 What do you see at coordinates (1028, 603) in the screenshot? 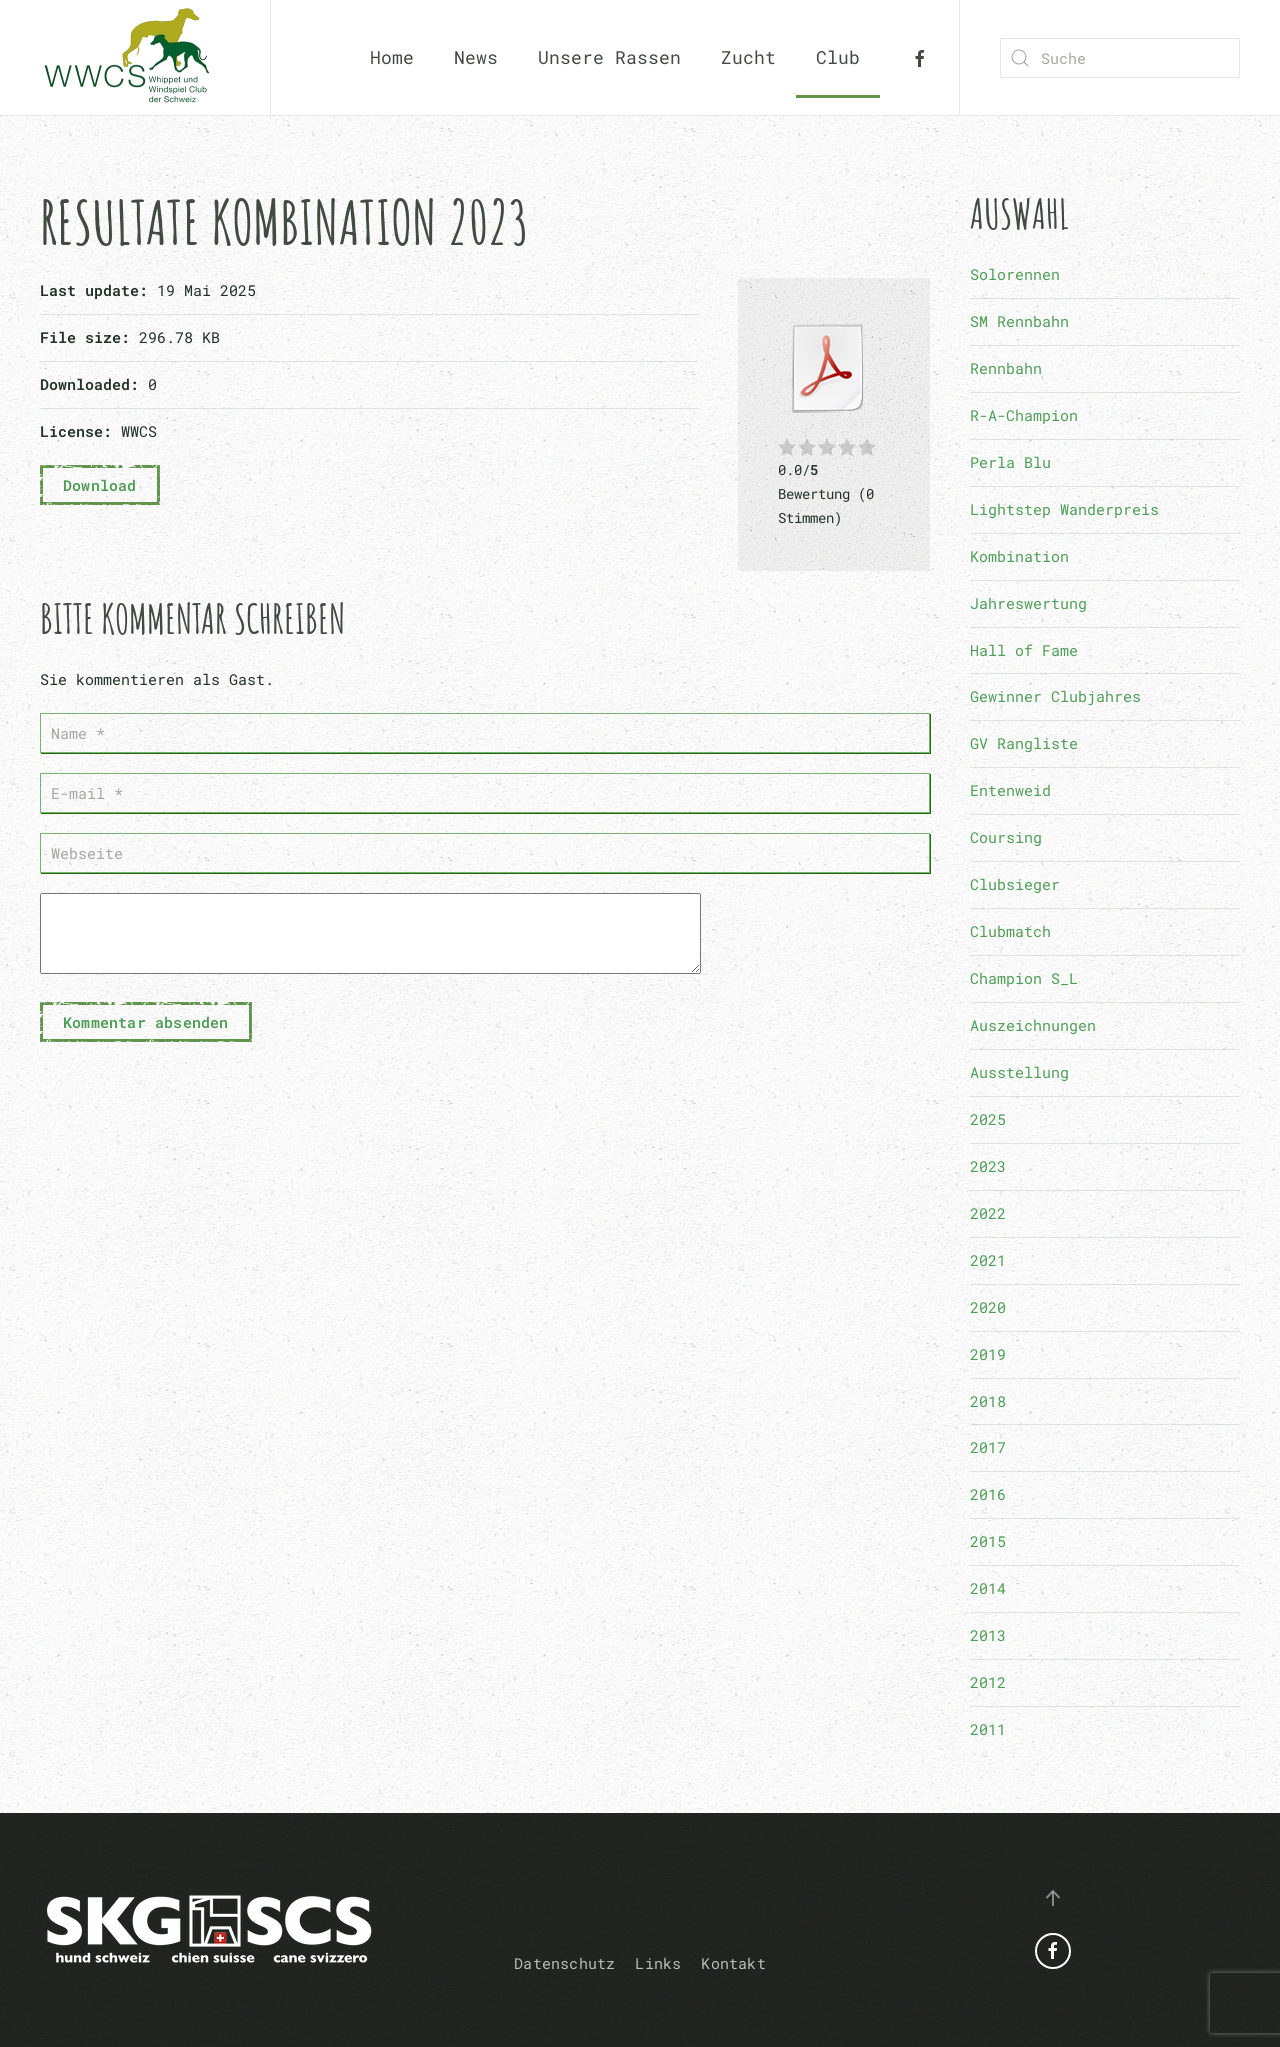
I see `Jahreswertung` at bounding box center [1028, 603].